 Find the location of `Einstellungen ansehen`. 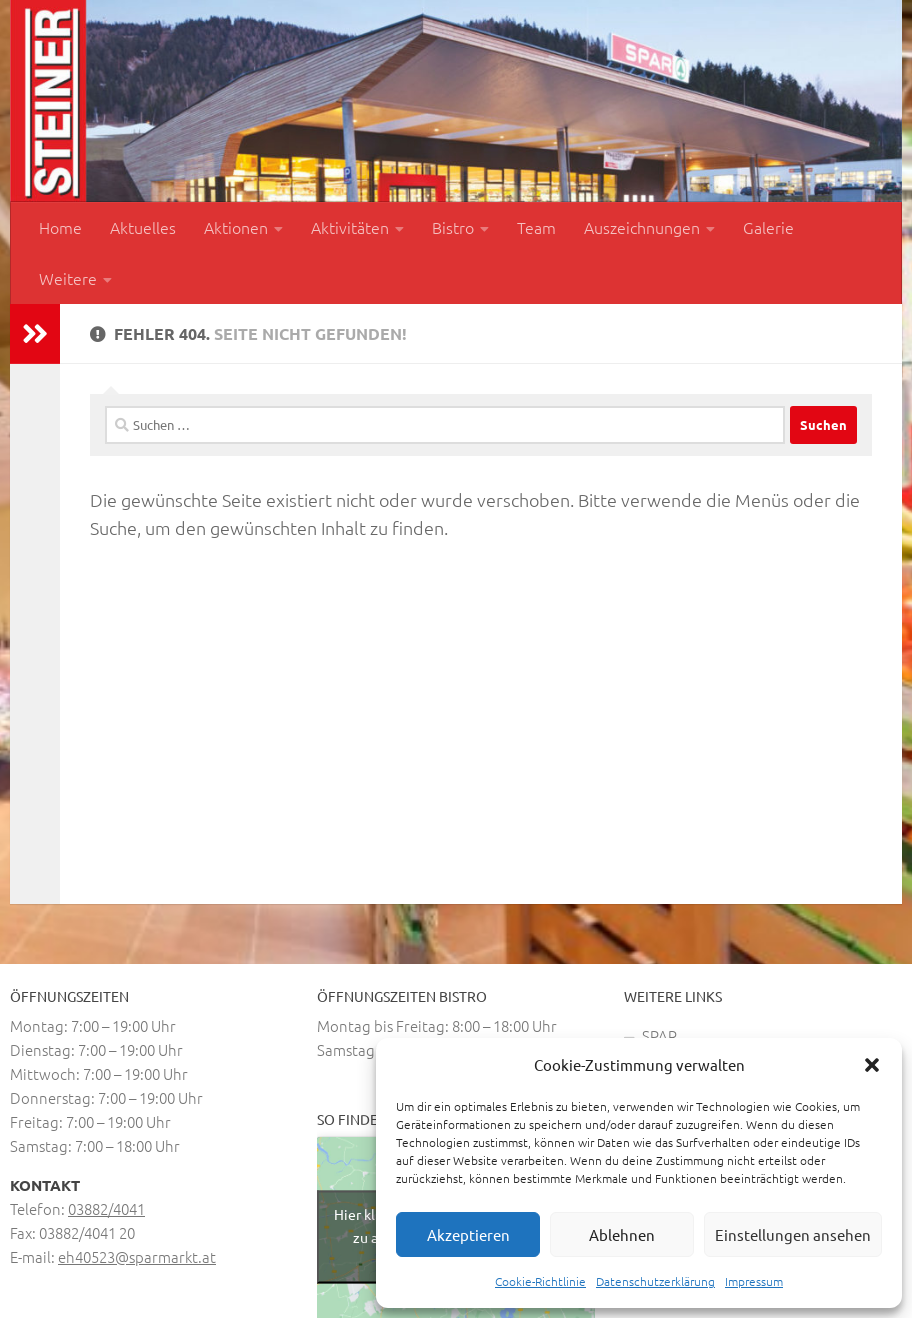

Einstellungen ansehen is located at coordinates (793, 1234).